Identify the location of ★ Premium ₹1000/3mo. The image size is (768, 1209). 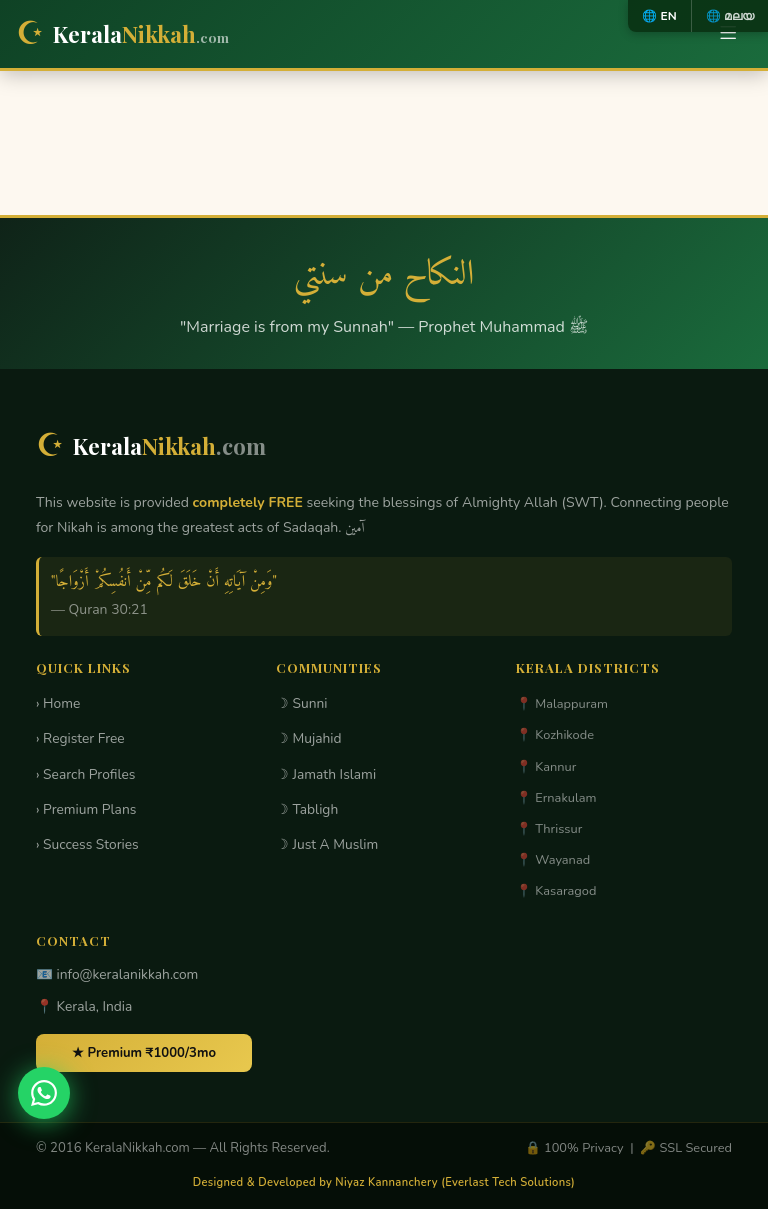
(144, 1053).